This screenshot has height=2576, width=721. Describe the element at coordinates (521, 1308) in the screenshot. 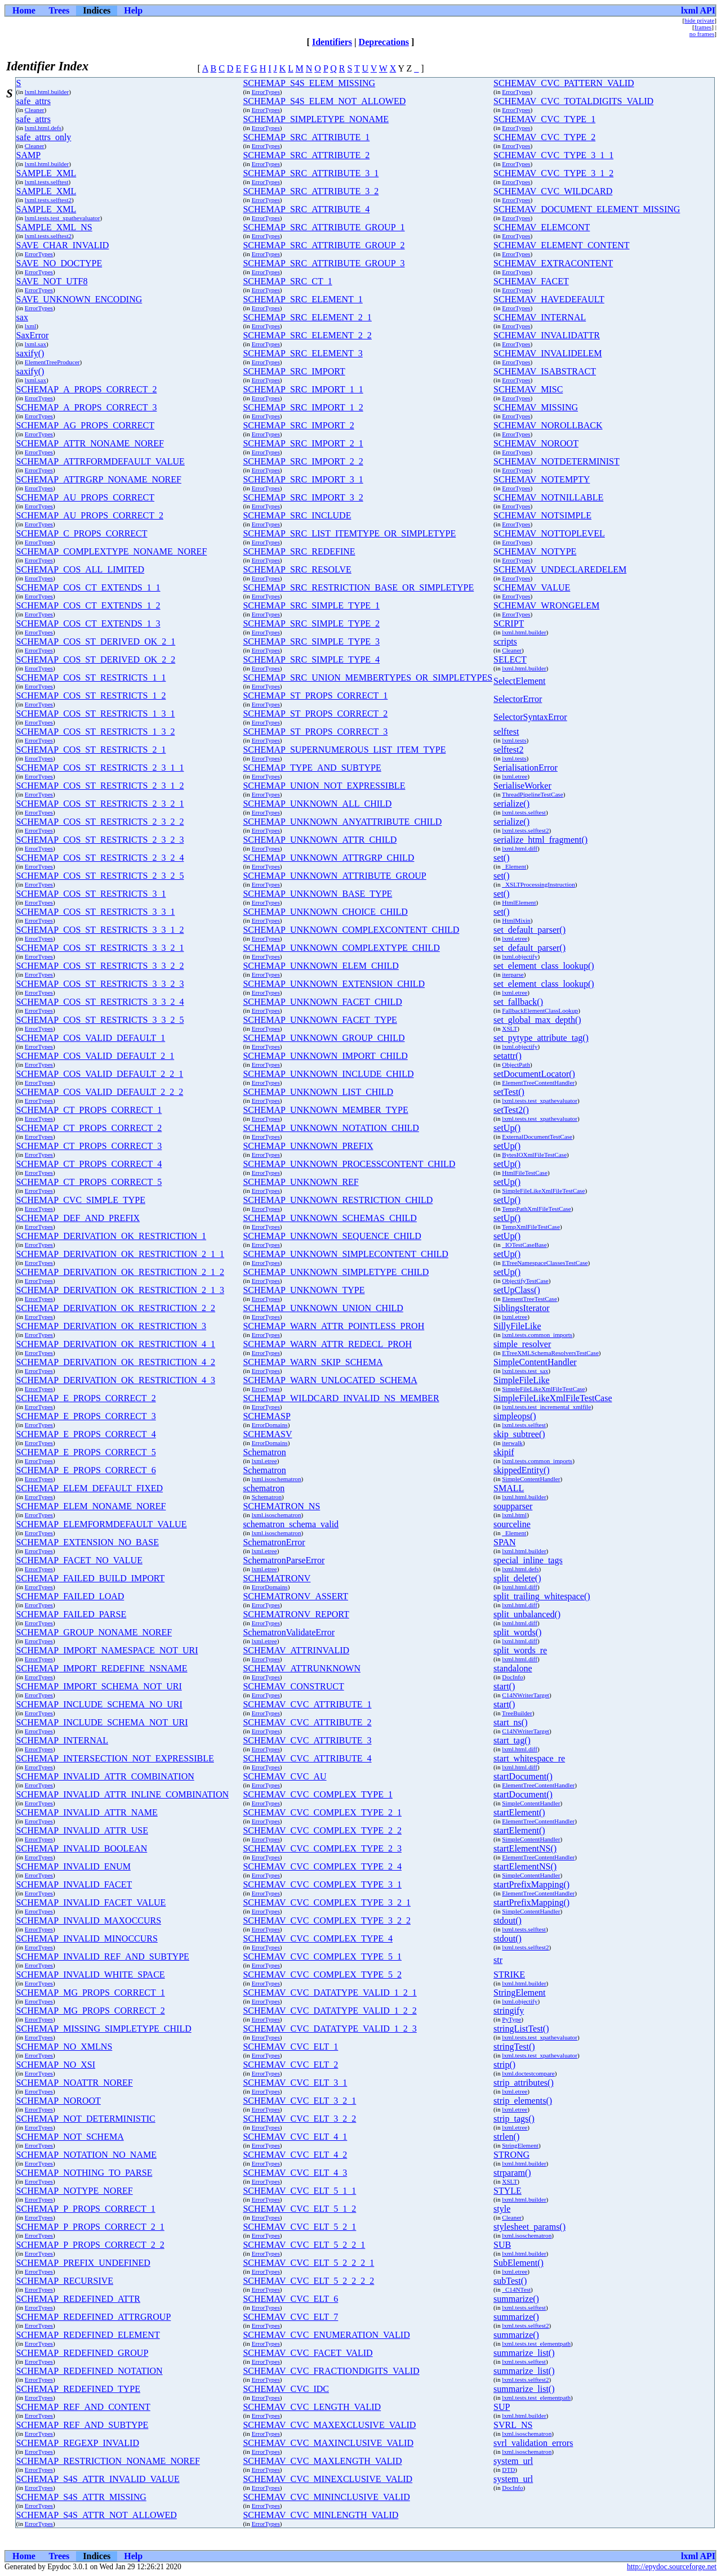

I see `SiblingsIterator` at that location.